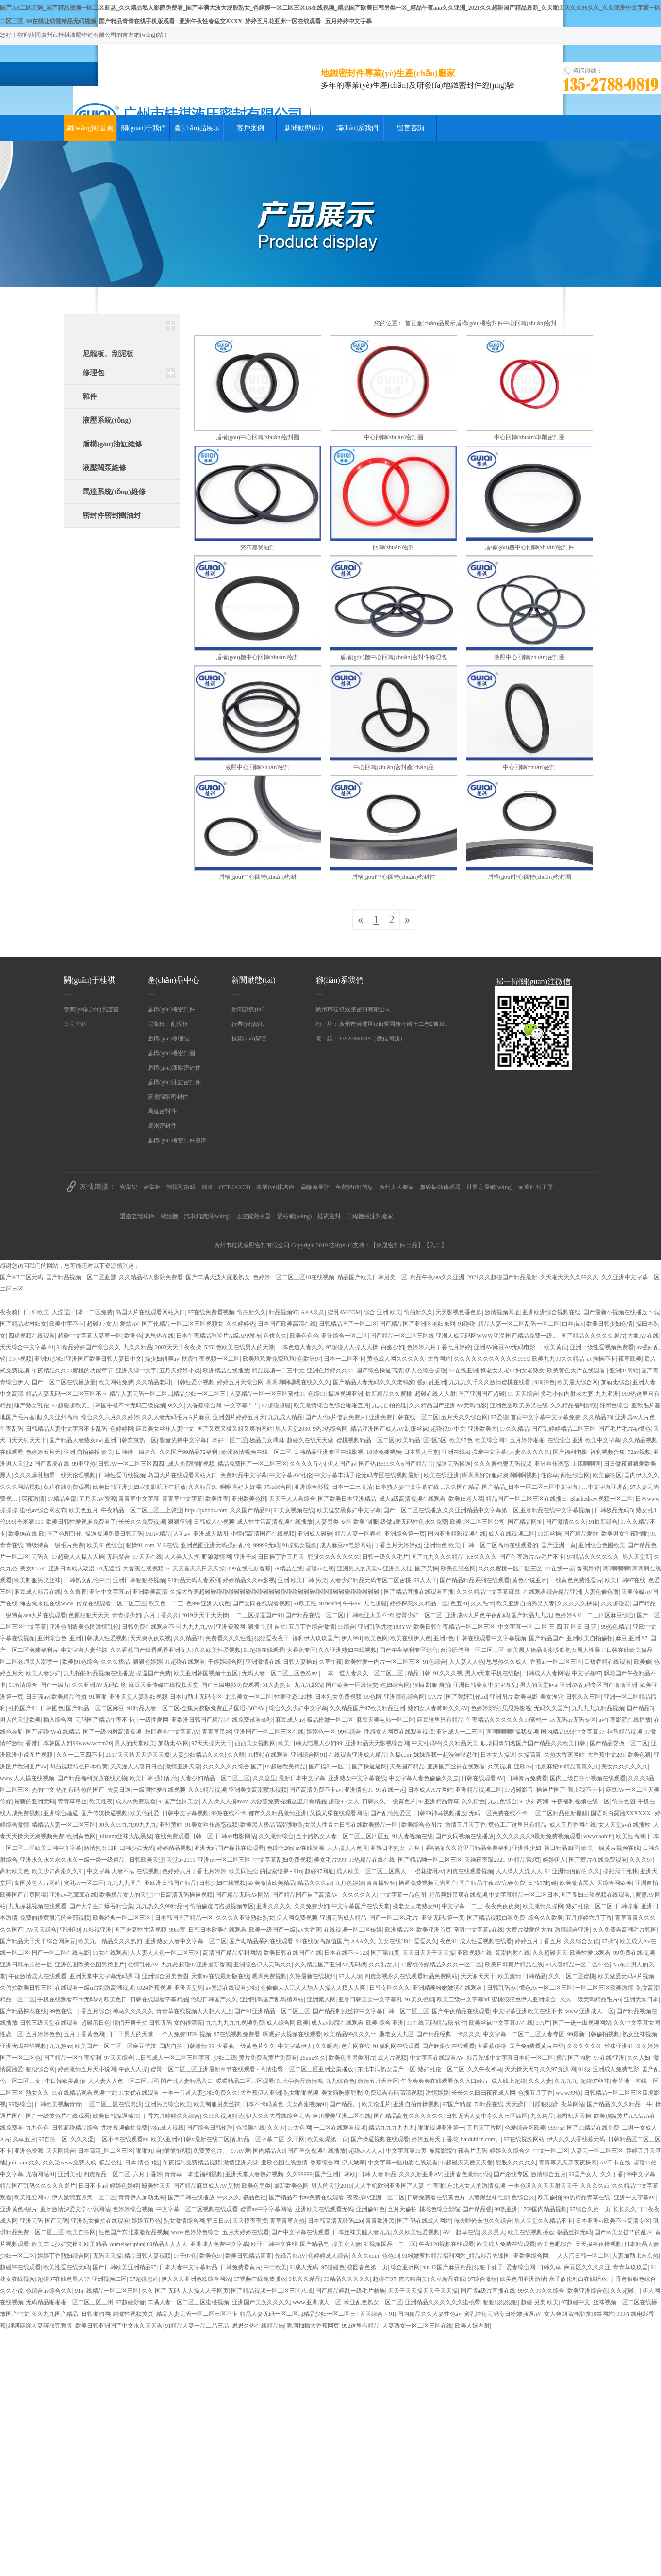  Describe the element at coordinates (215, 1778) in the screenshot. I see `人妻少妇精品一区二区三区` at that location.